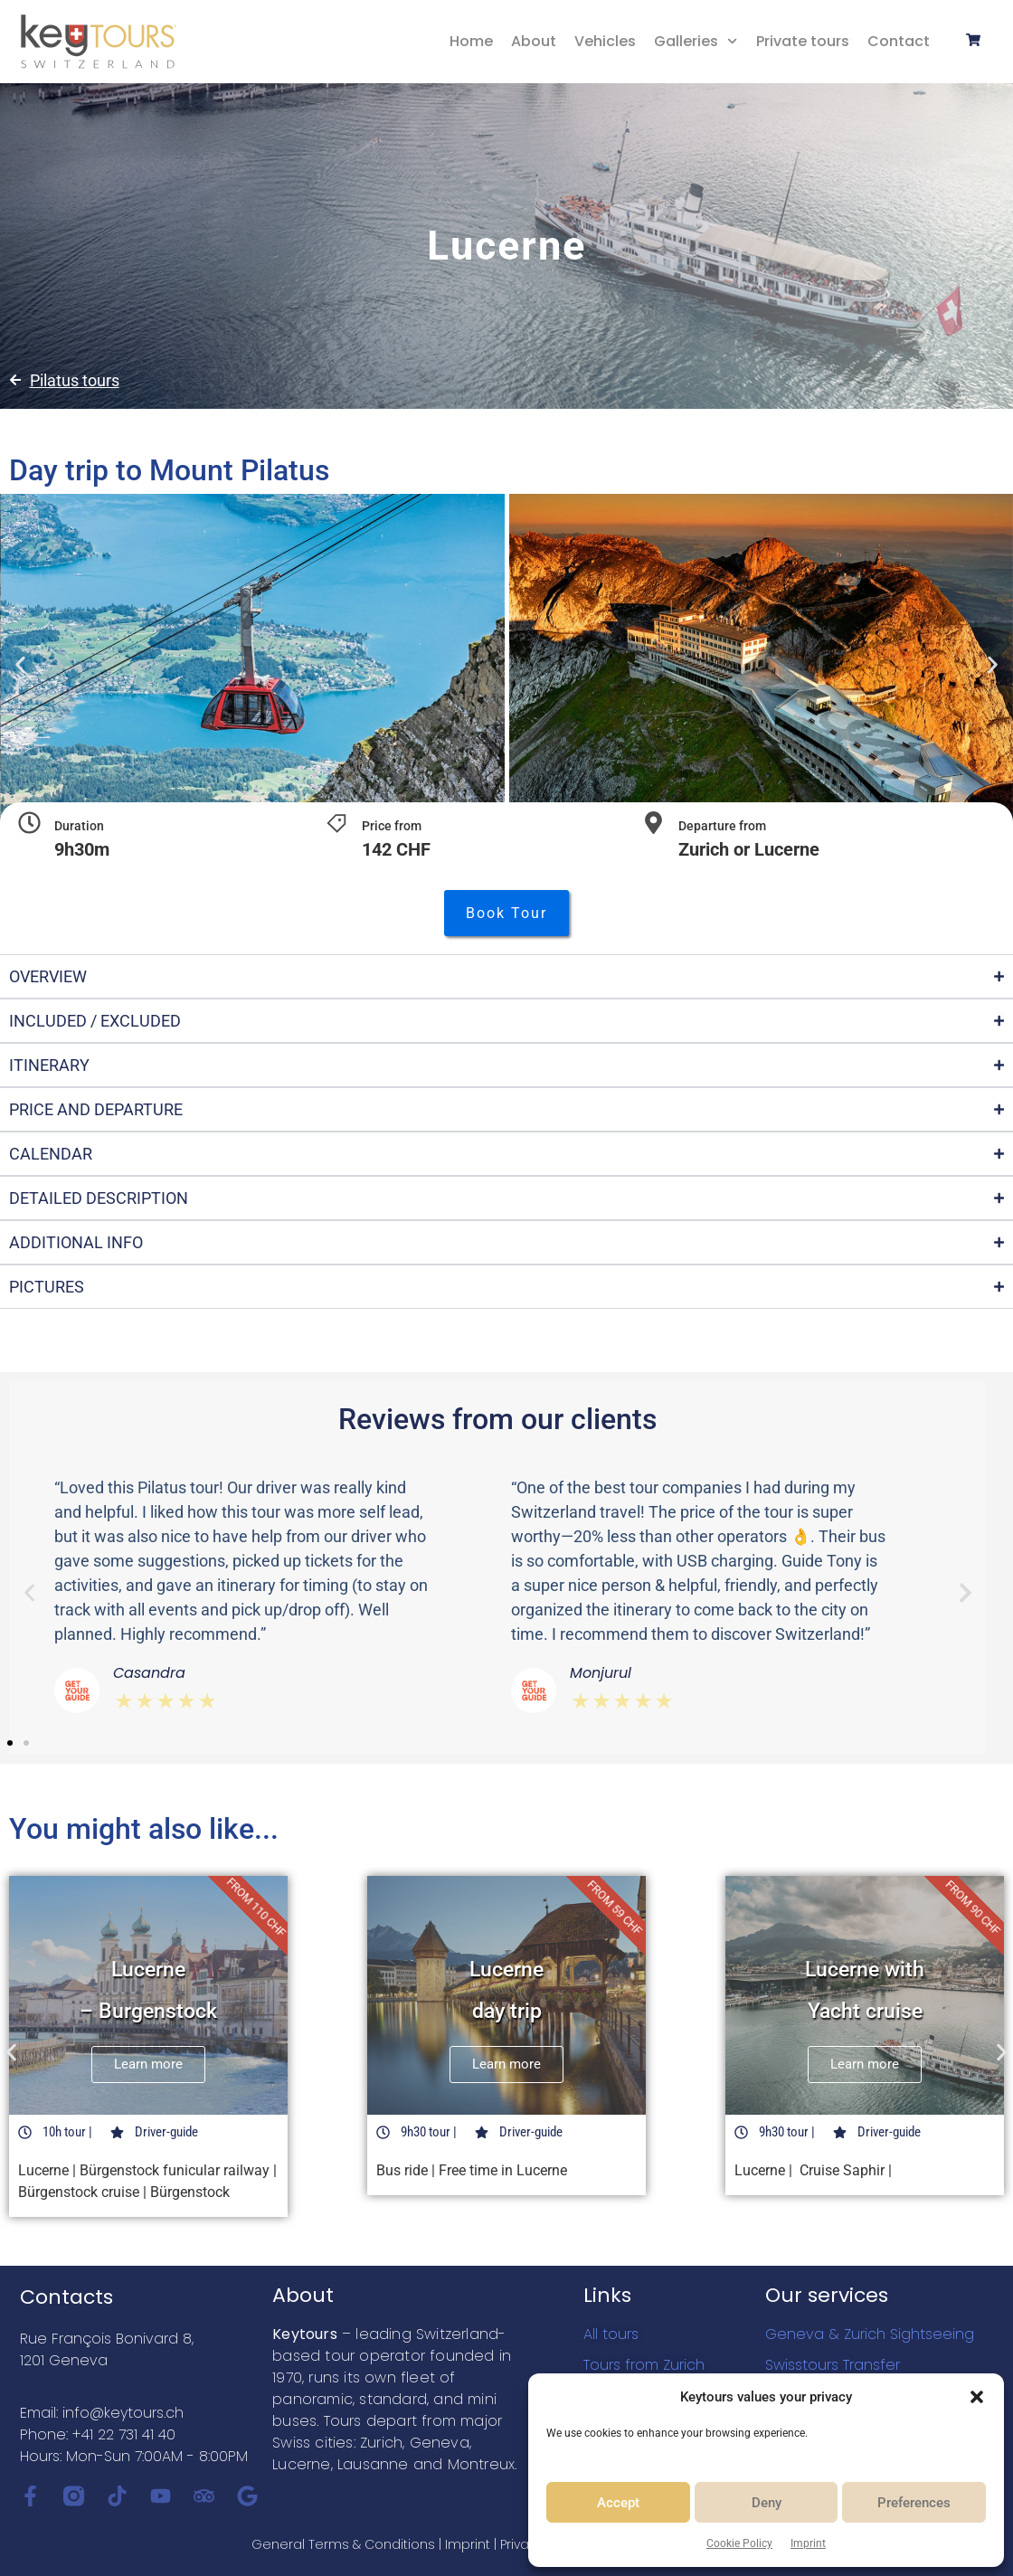 Image resolution: width=1013 pixels, height=2576 pixels. What do you see at coordinates (739, 2543) in the screenshot?
I see `Cookie Policy` at bounding box center [739, 2543].